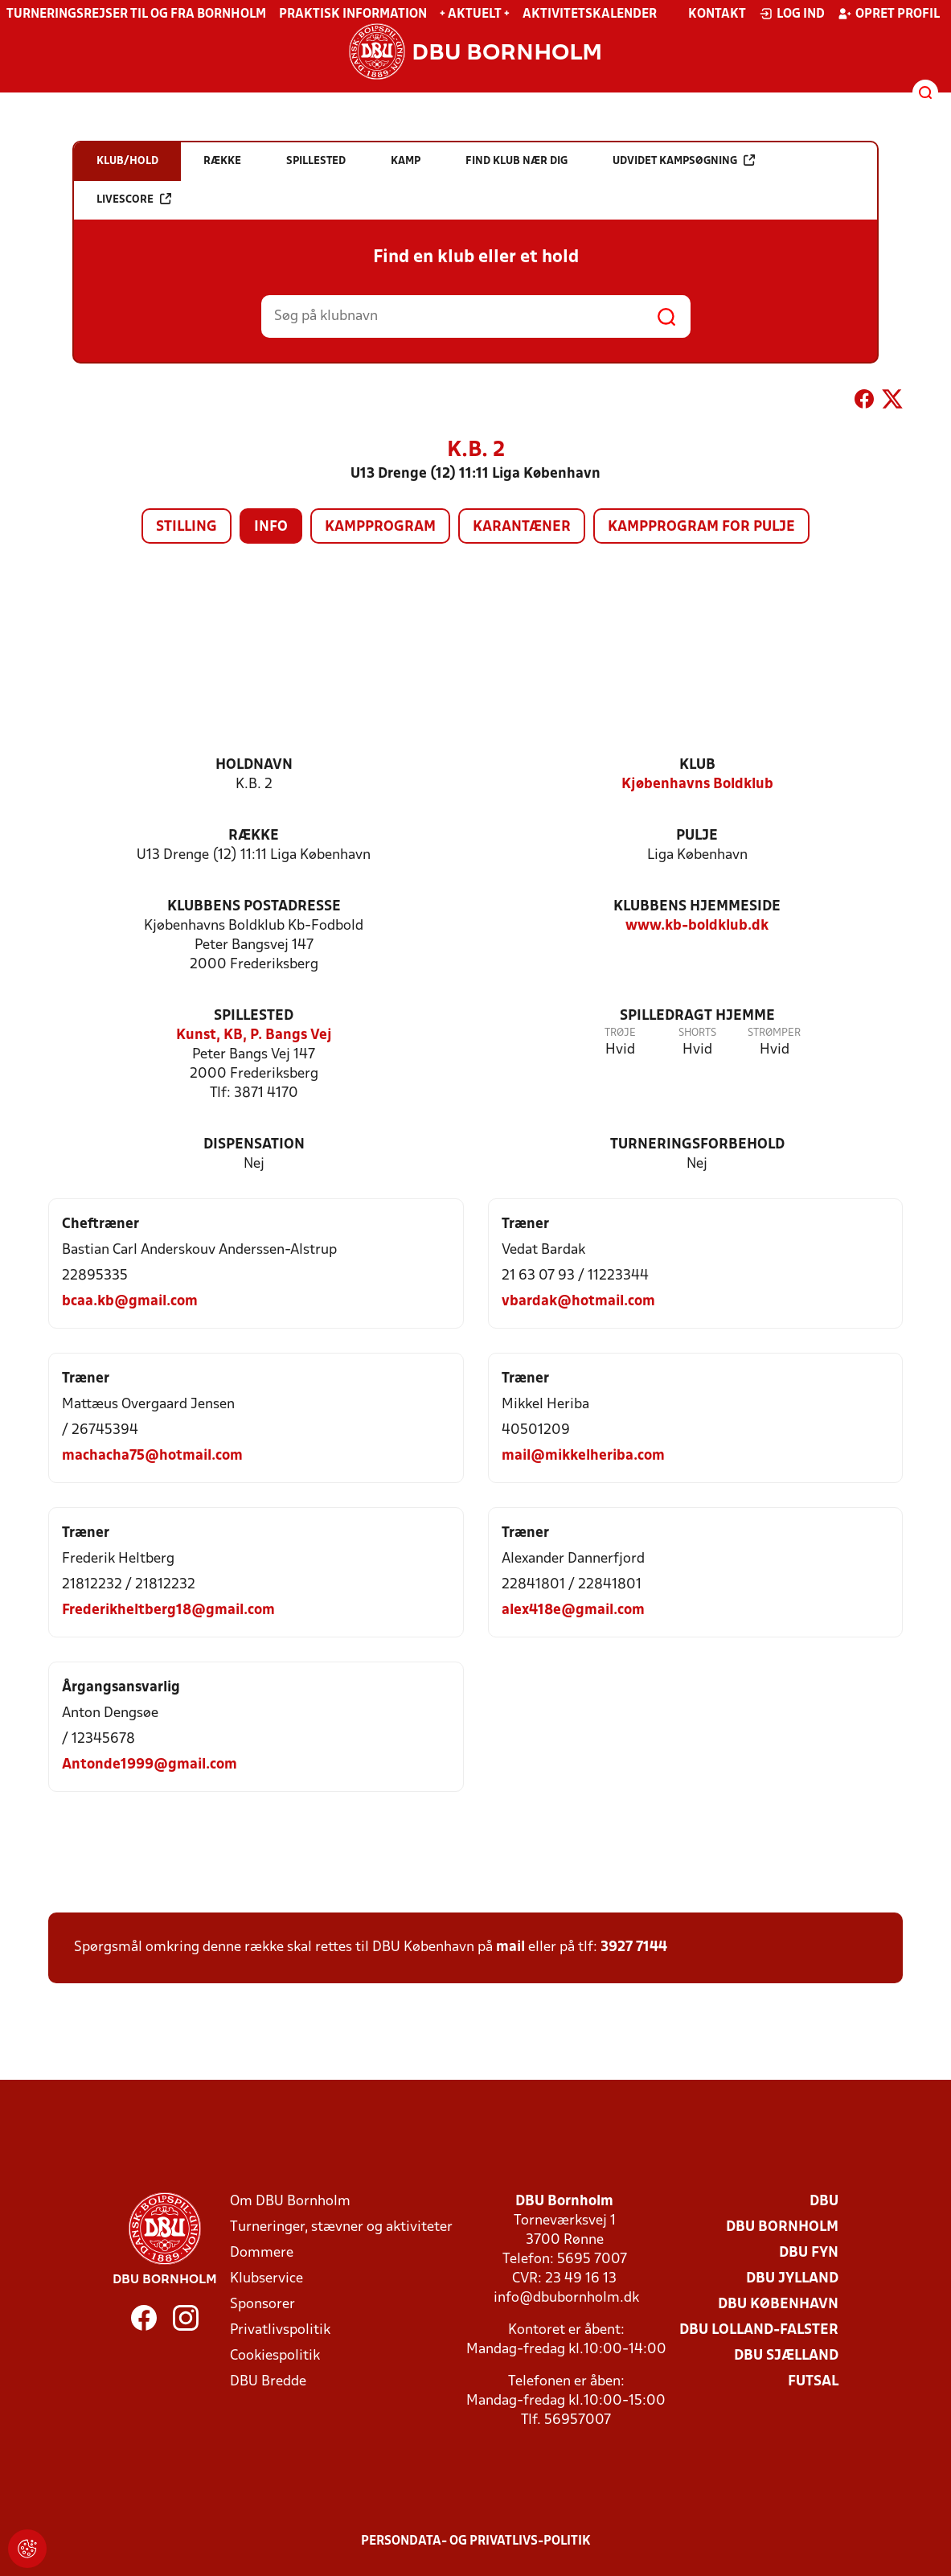  Describe the element at coordinates (573, 1610) in the screenshot. I see `alex418e@gmail.com` at that location.